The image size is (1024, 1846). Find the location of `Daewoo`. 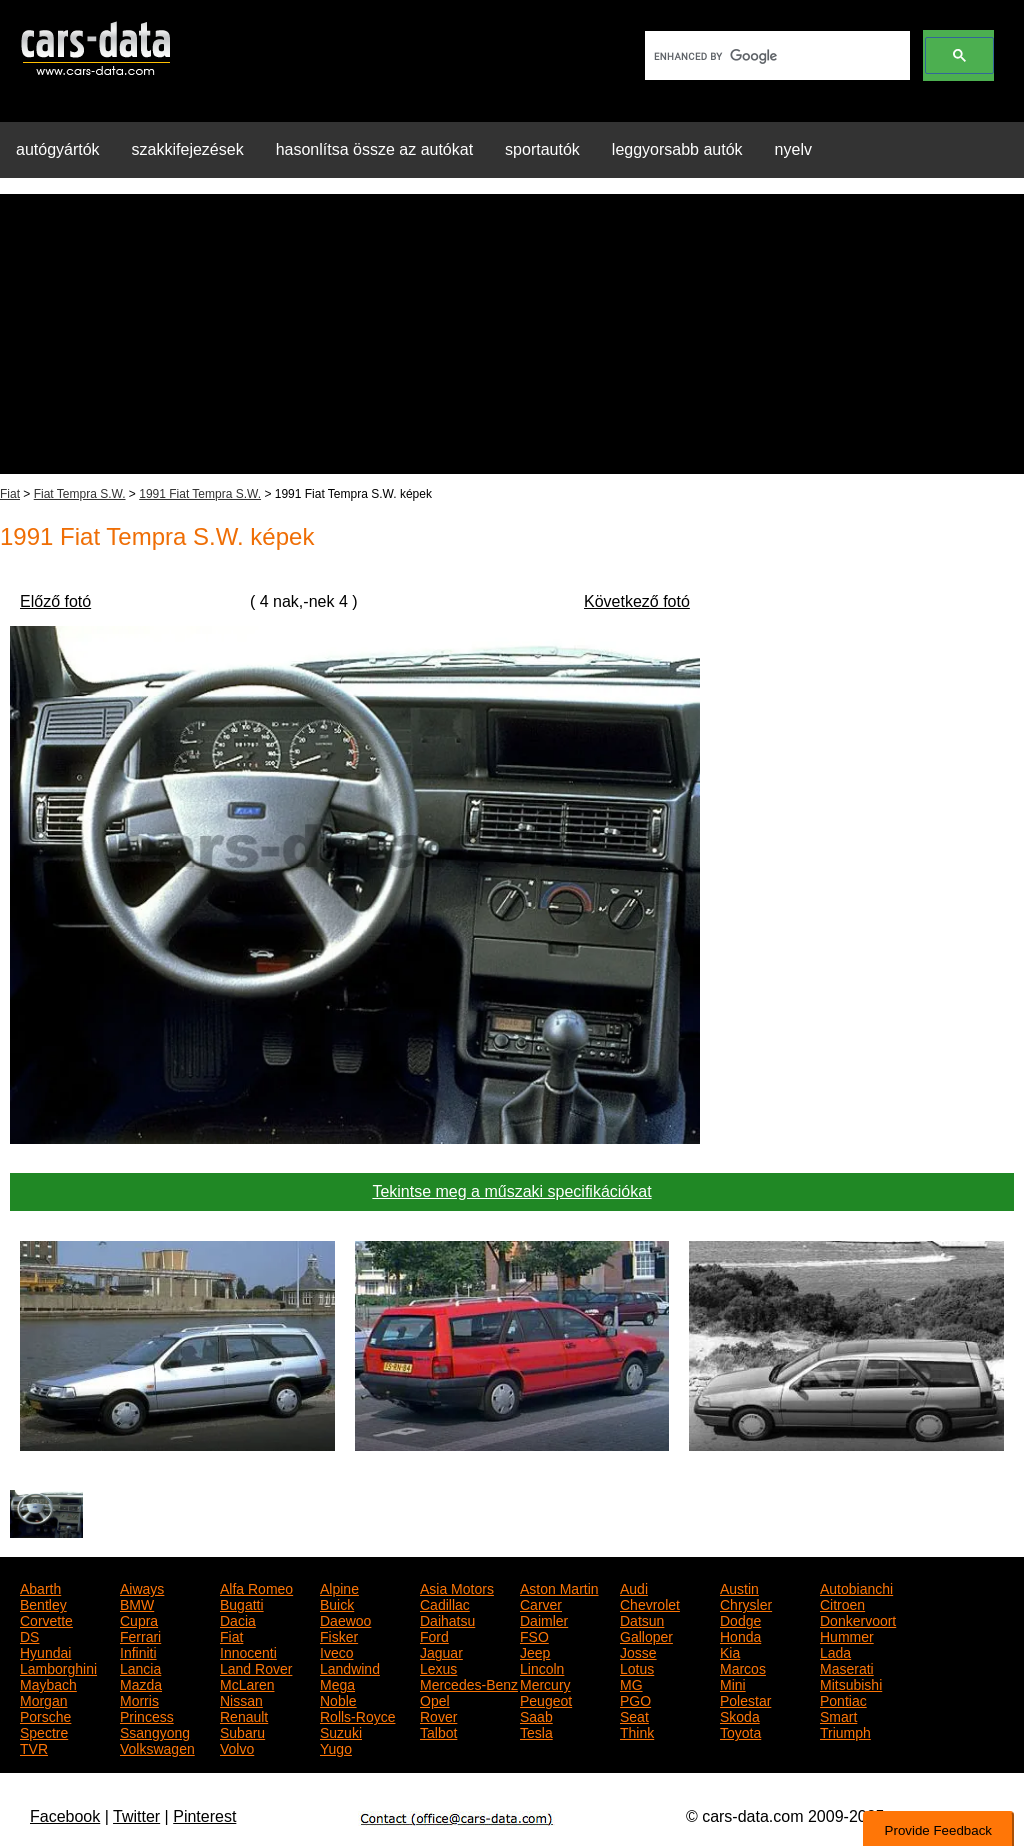

Daewoo is located at coordinates (345, 1619).